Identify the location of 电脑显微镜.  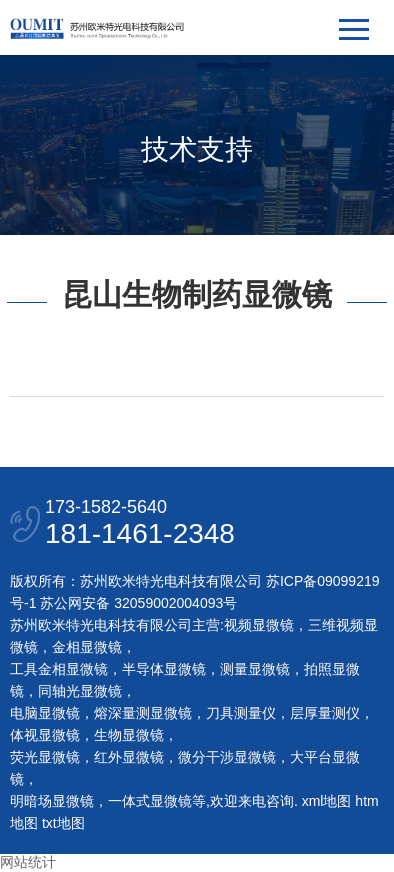
(45, 713).